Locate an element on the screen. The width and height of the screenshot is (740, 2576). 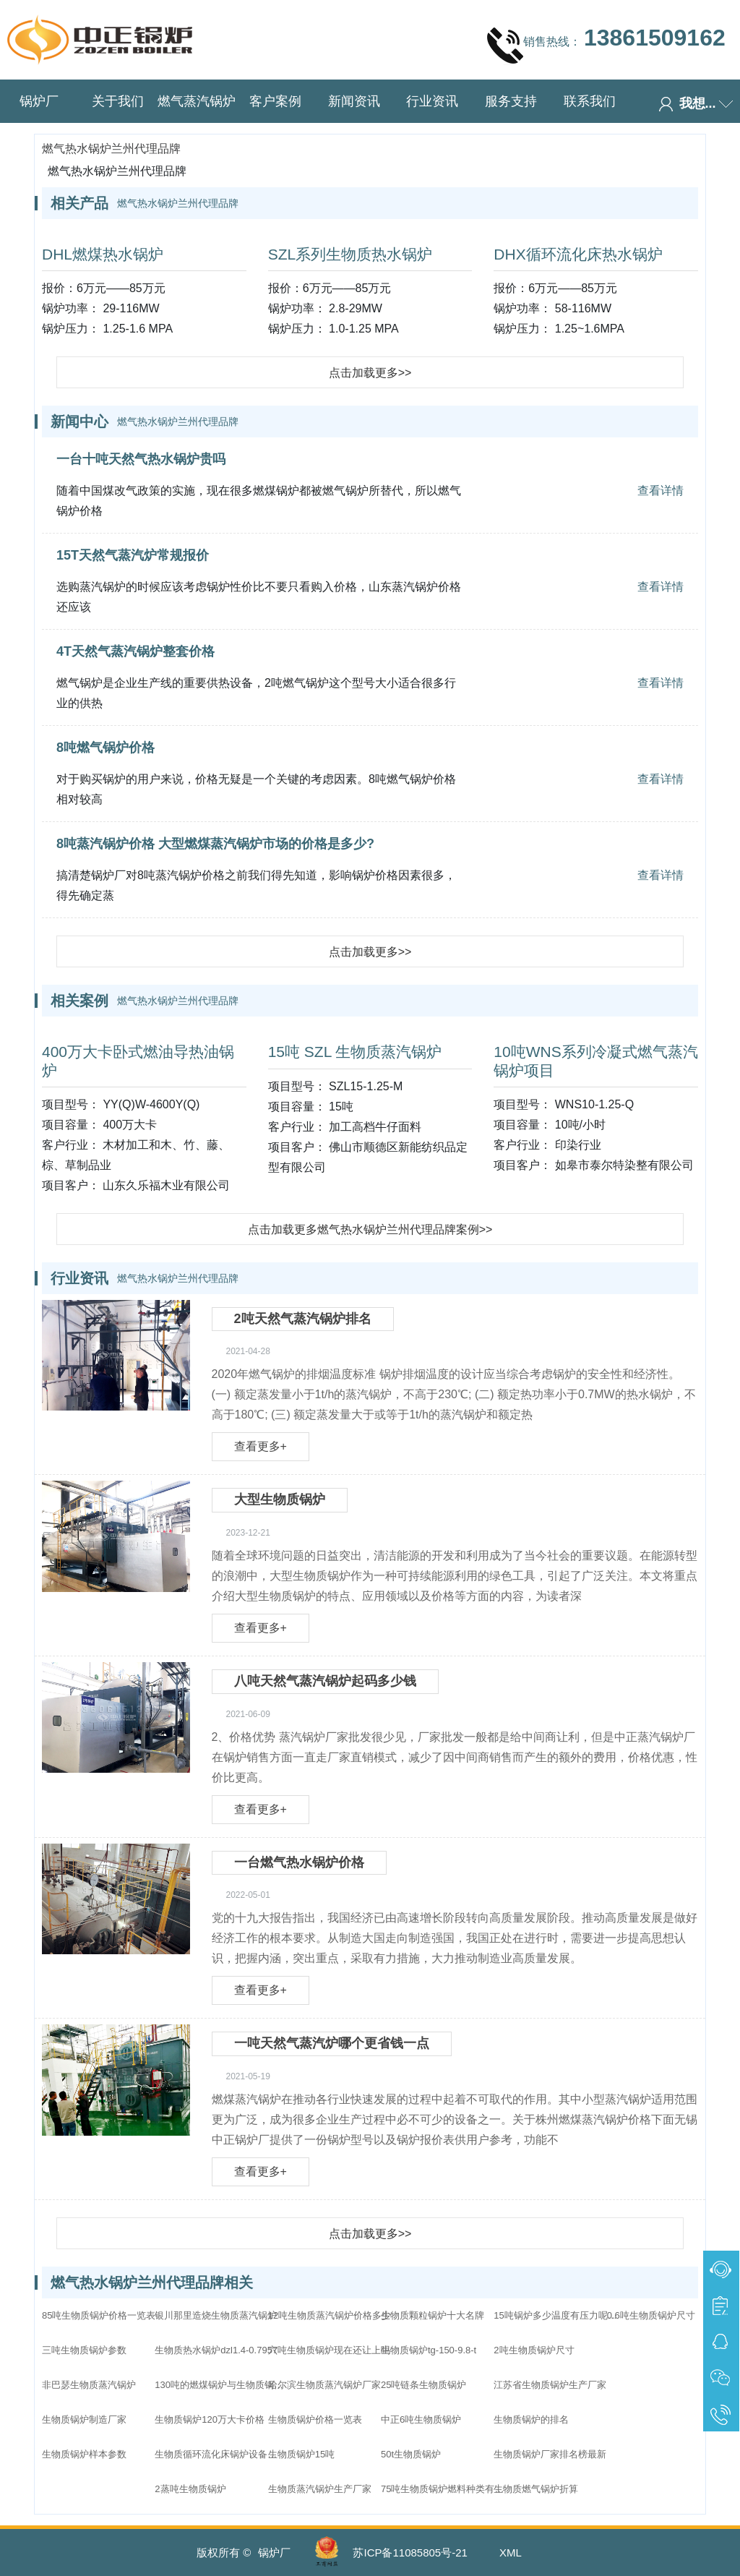
燃气蒸汽锅炉 is located at coordinates (197, 101).